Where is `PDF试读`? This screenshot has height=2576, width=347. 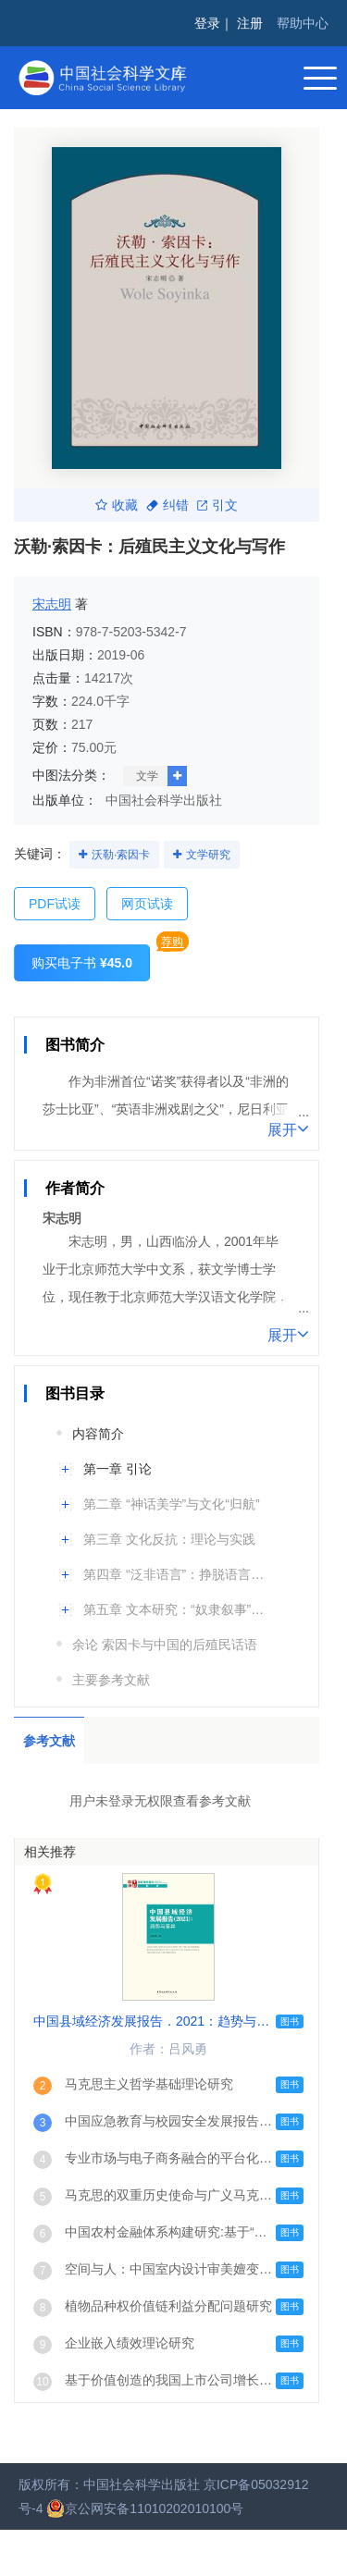 PDF试读 is located at coordinates (55, 903).